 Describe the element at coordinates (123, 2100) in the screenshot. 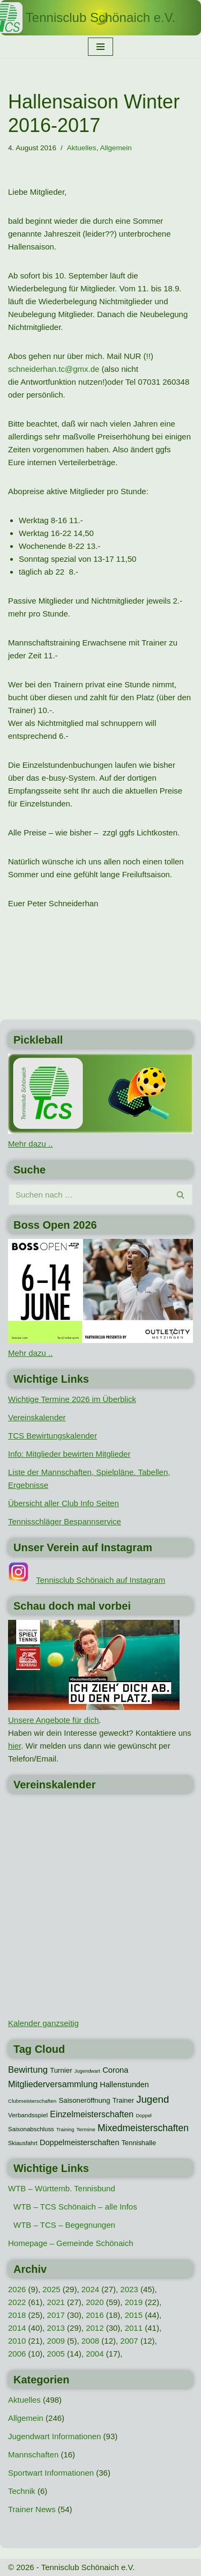

I see `Trainer [Trainer (15 Einträge)]` at that location.